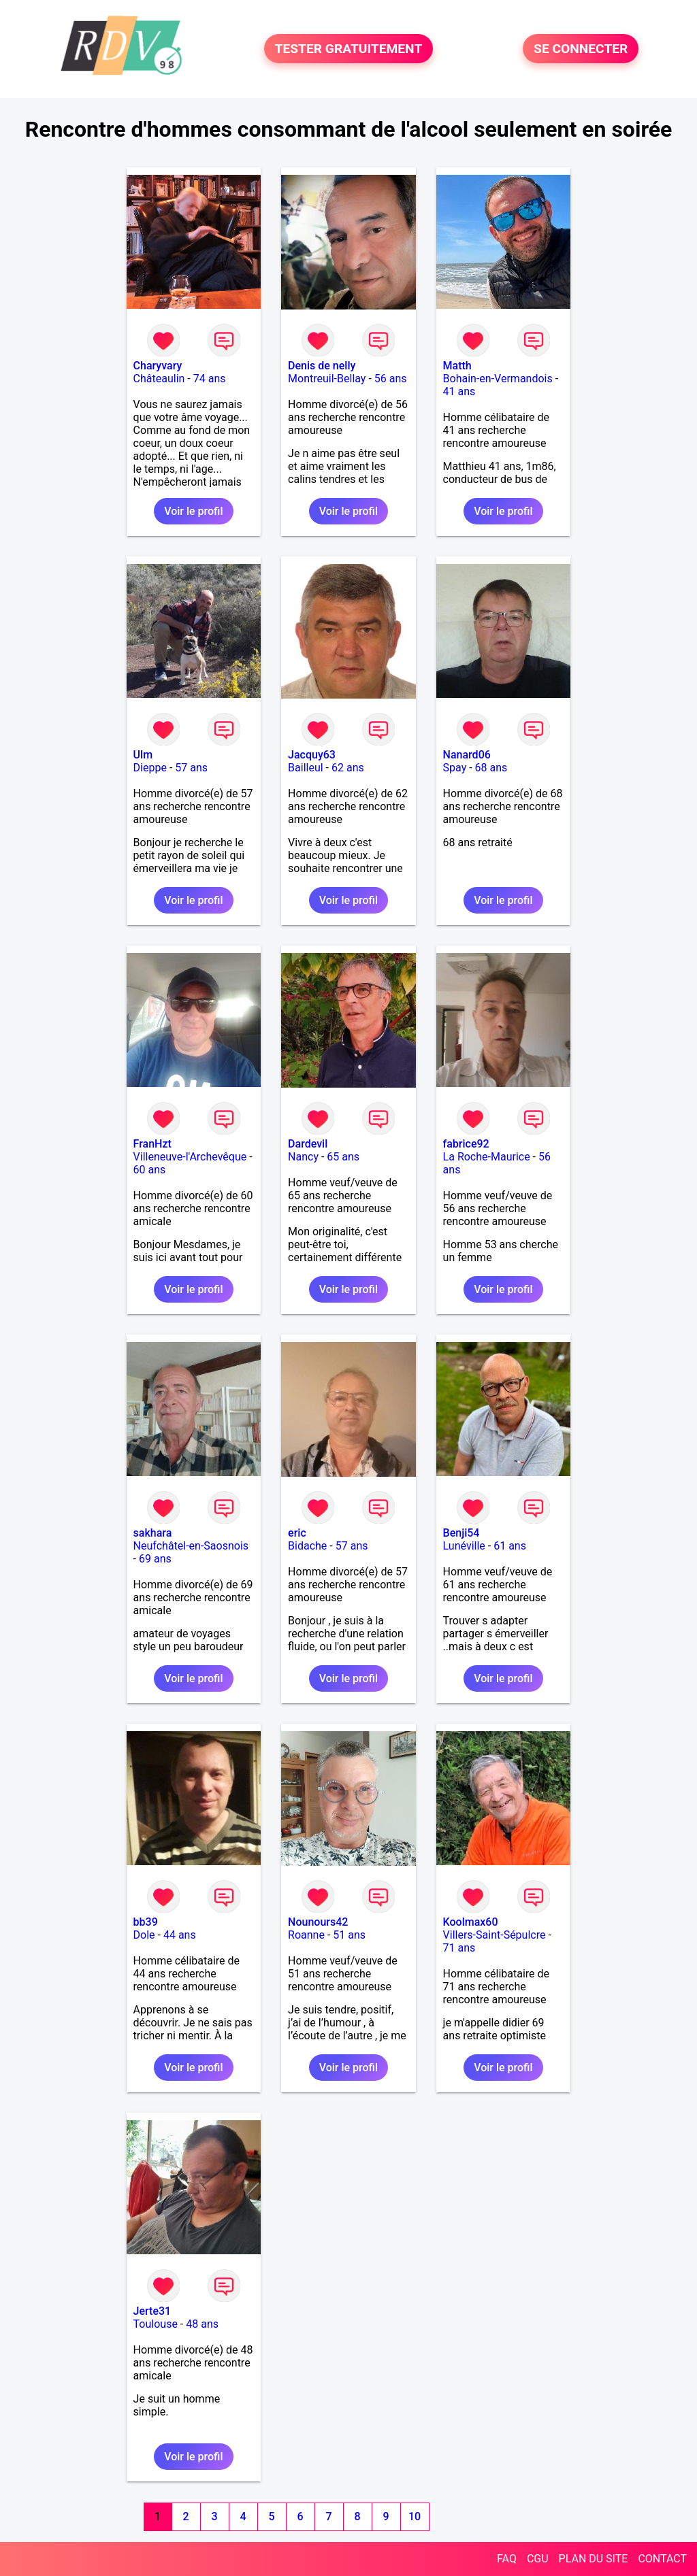 Image resolution: width=697 pixels, height=2576 pixels. Describe the element at coordinates (305, 767) in the screenshot. I see `Bailleul` at that location.